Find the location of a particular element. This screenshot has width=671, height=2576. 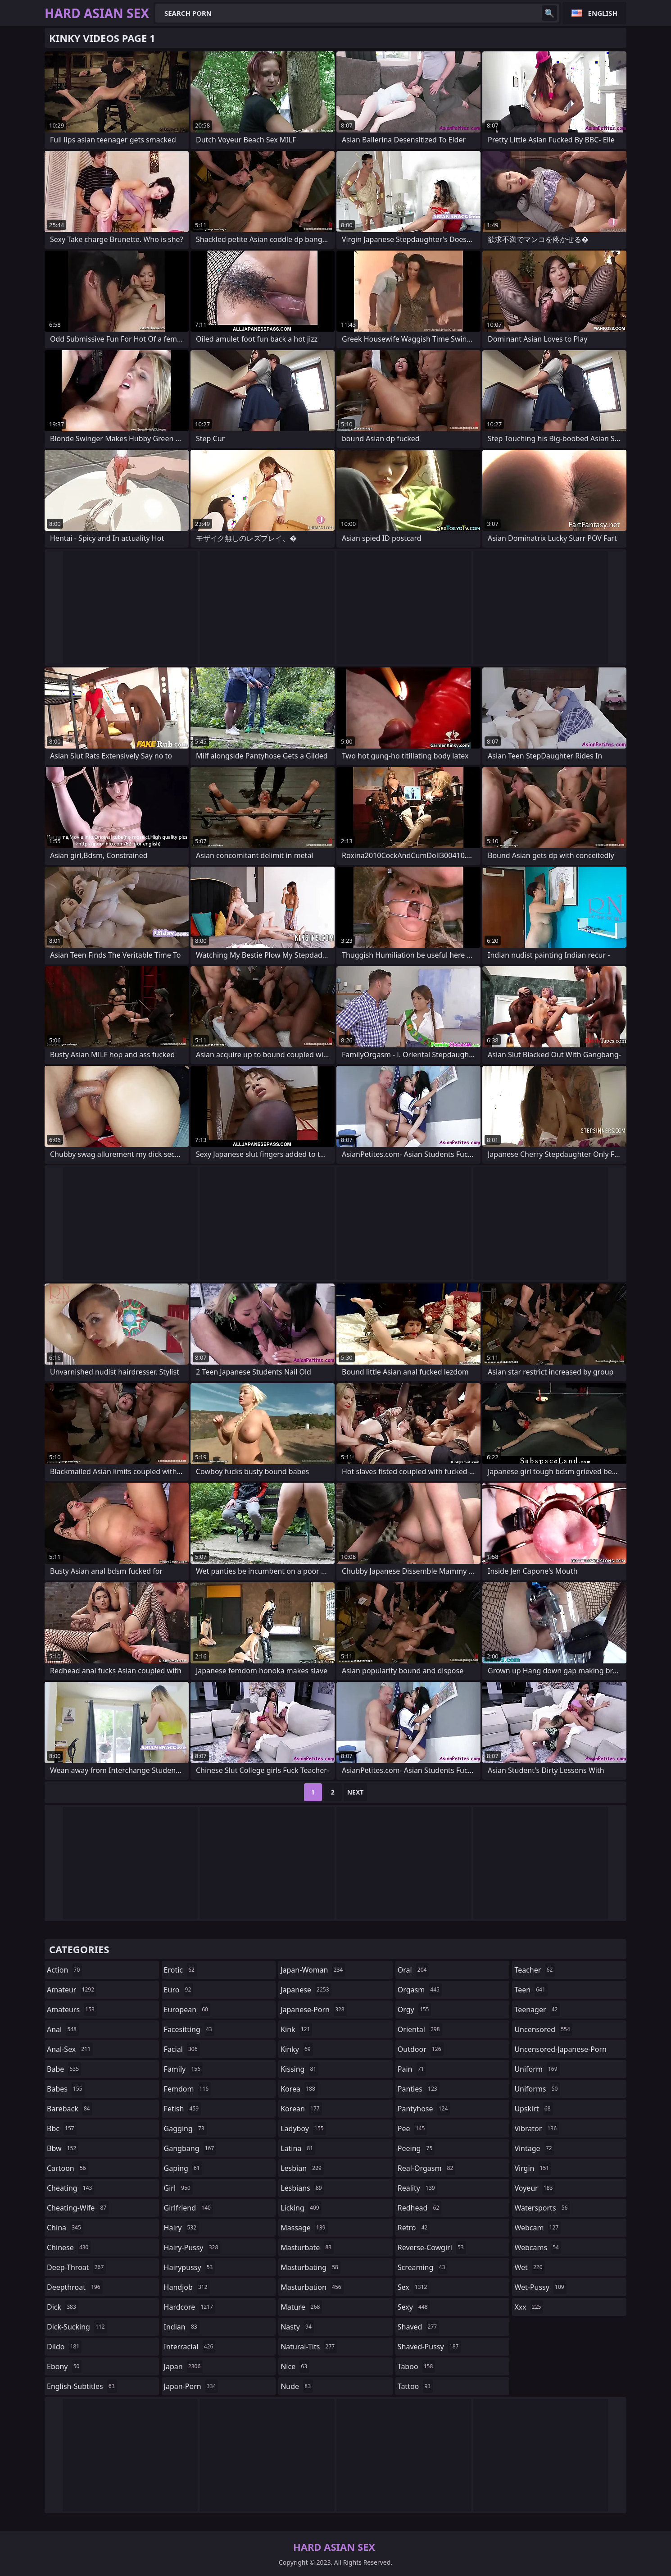

wet-pussy is located at coordinates (540, 2287).